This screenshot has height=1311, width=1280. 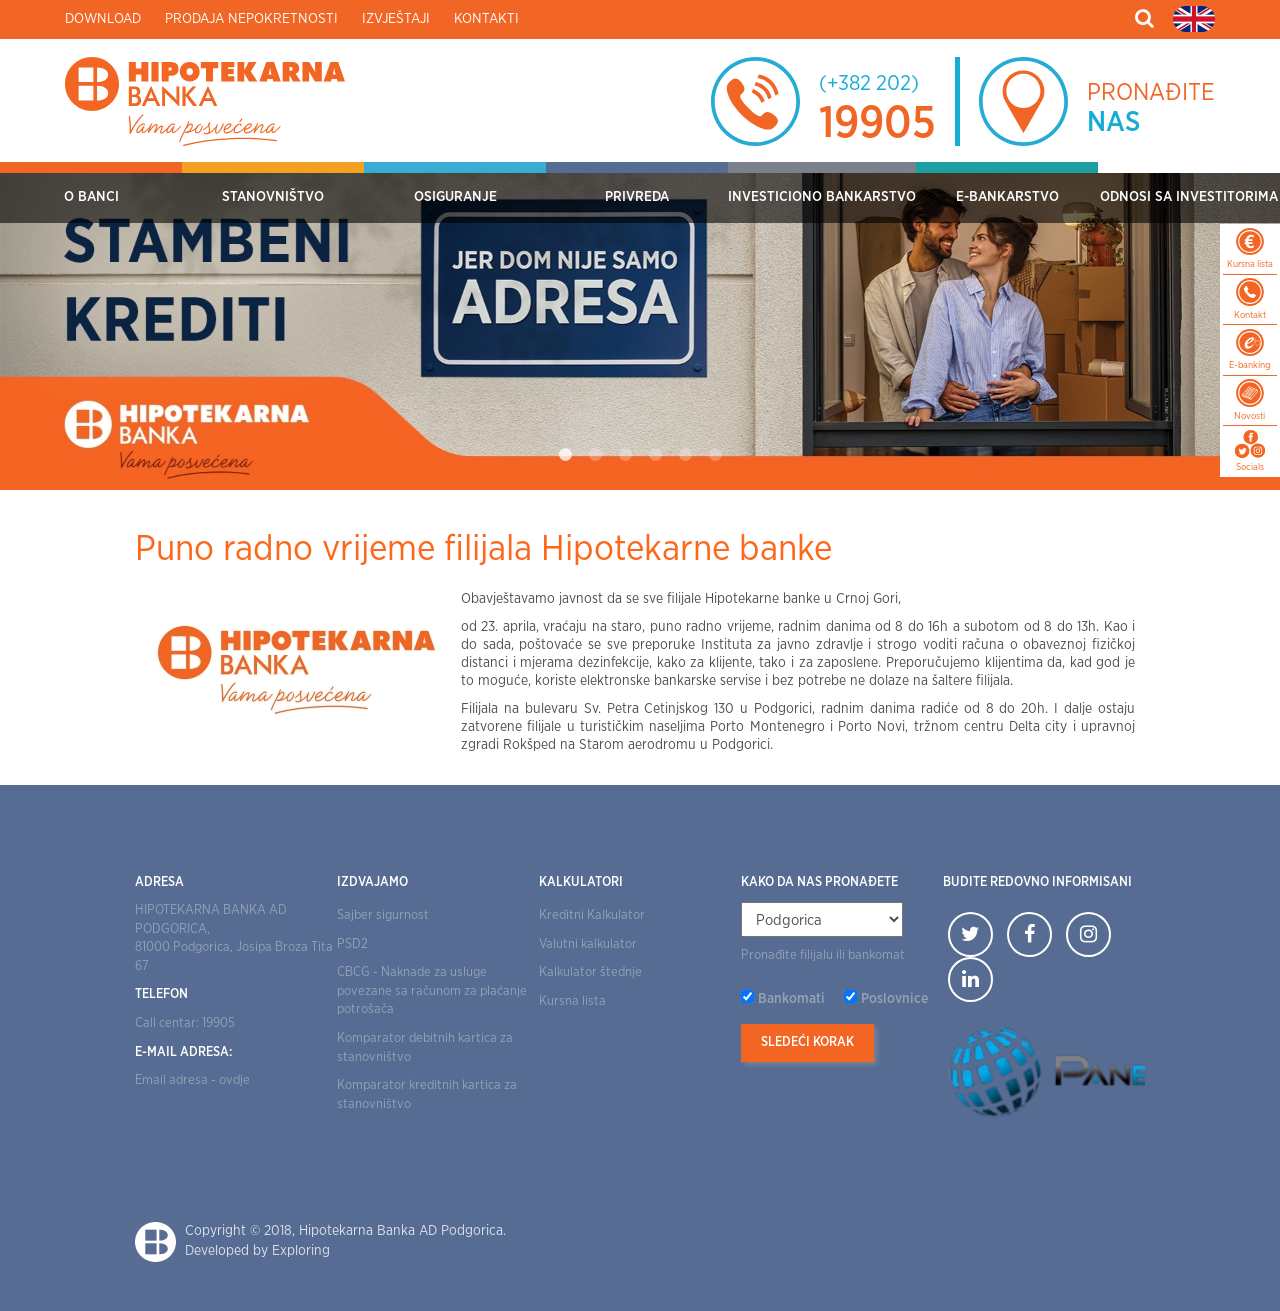 What do you see at coordinates (592, 915) in the screenshot?
I see `Kreditni Kalkulator` at bounding box center [592, 915].